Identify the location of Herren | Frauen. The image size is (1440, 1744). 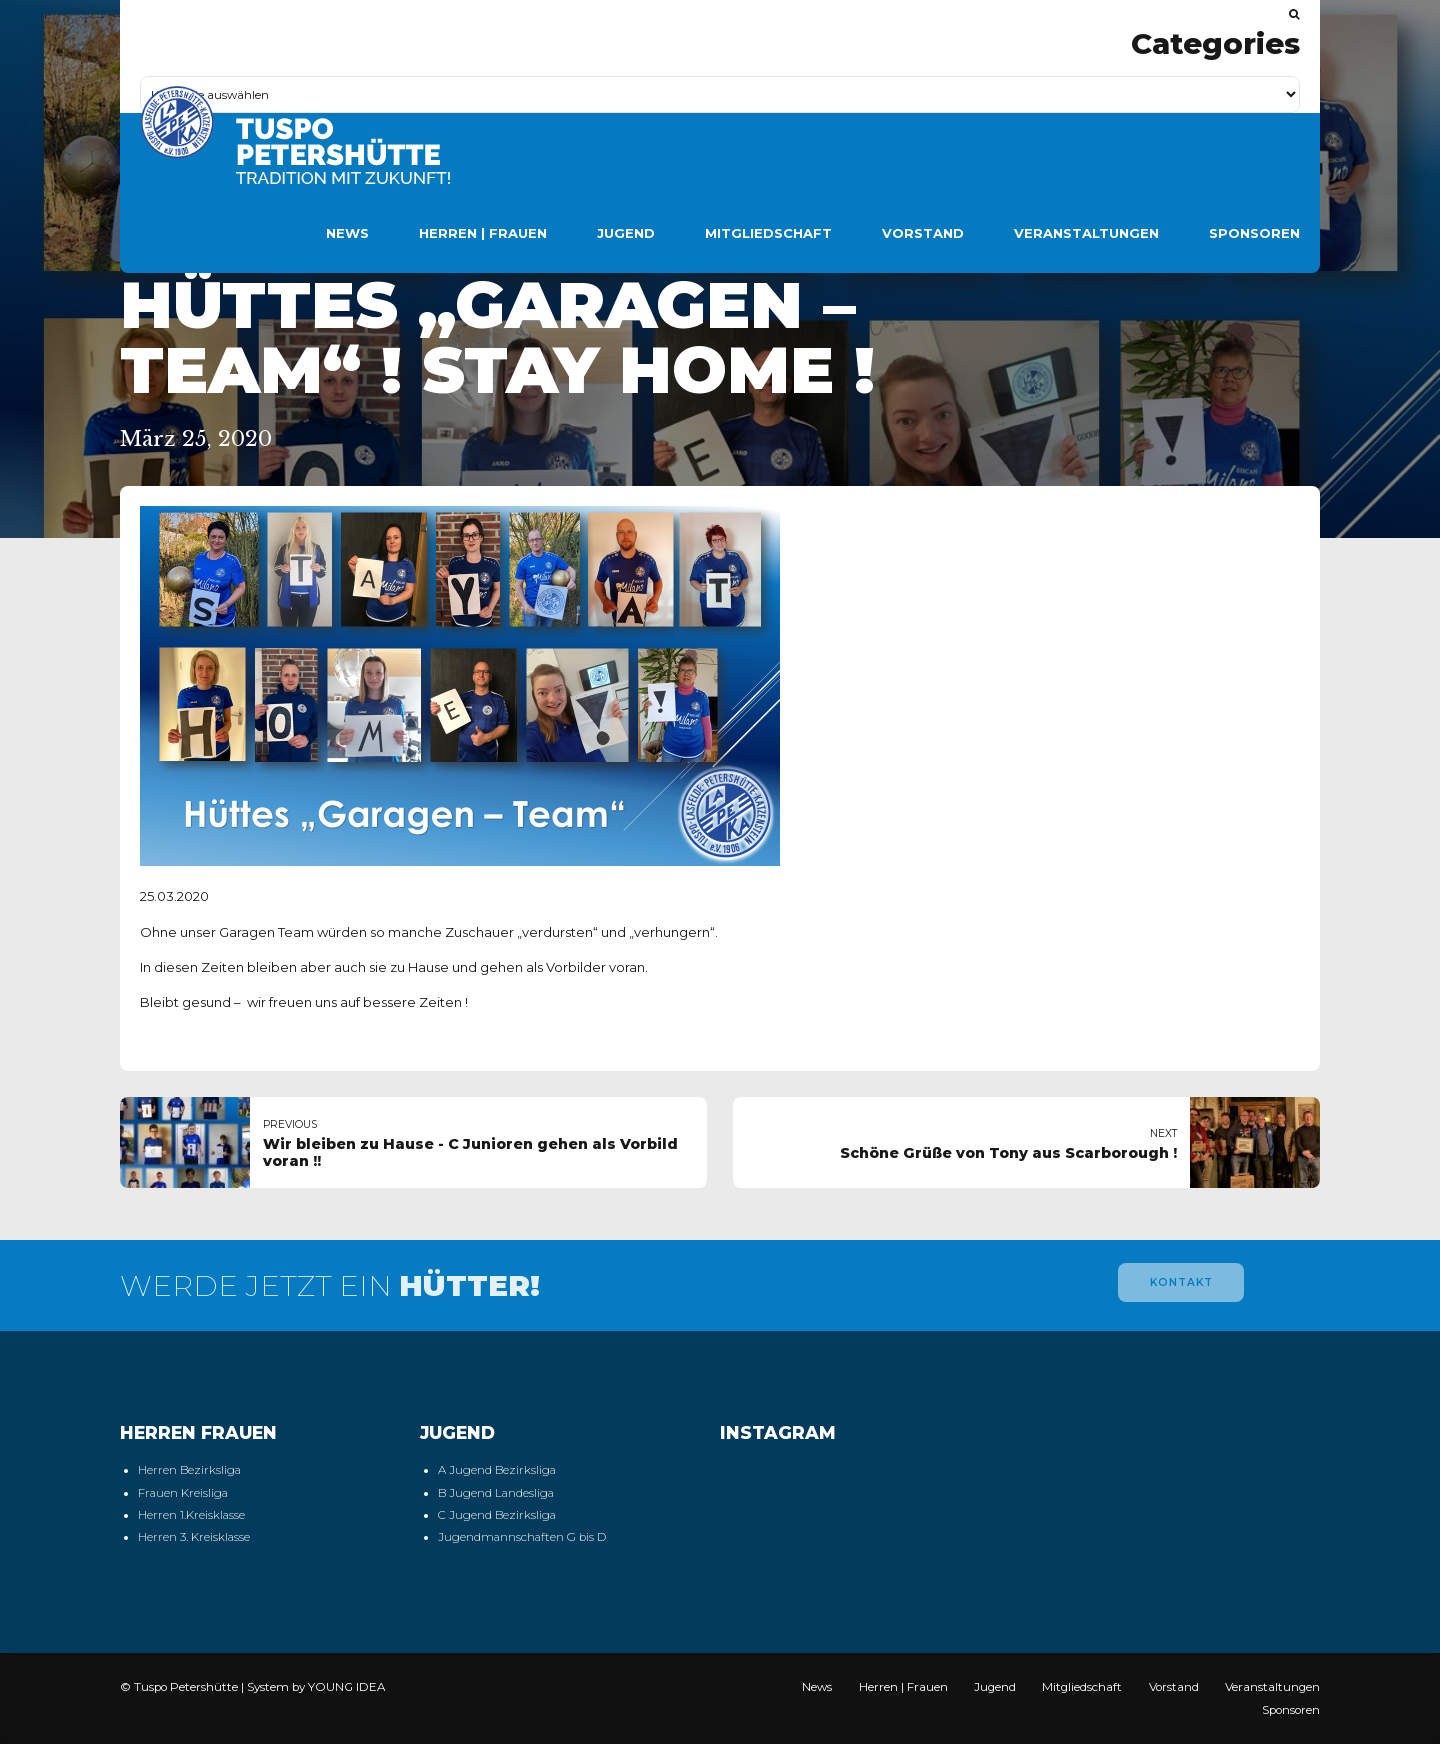
(483, 233).